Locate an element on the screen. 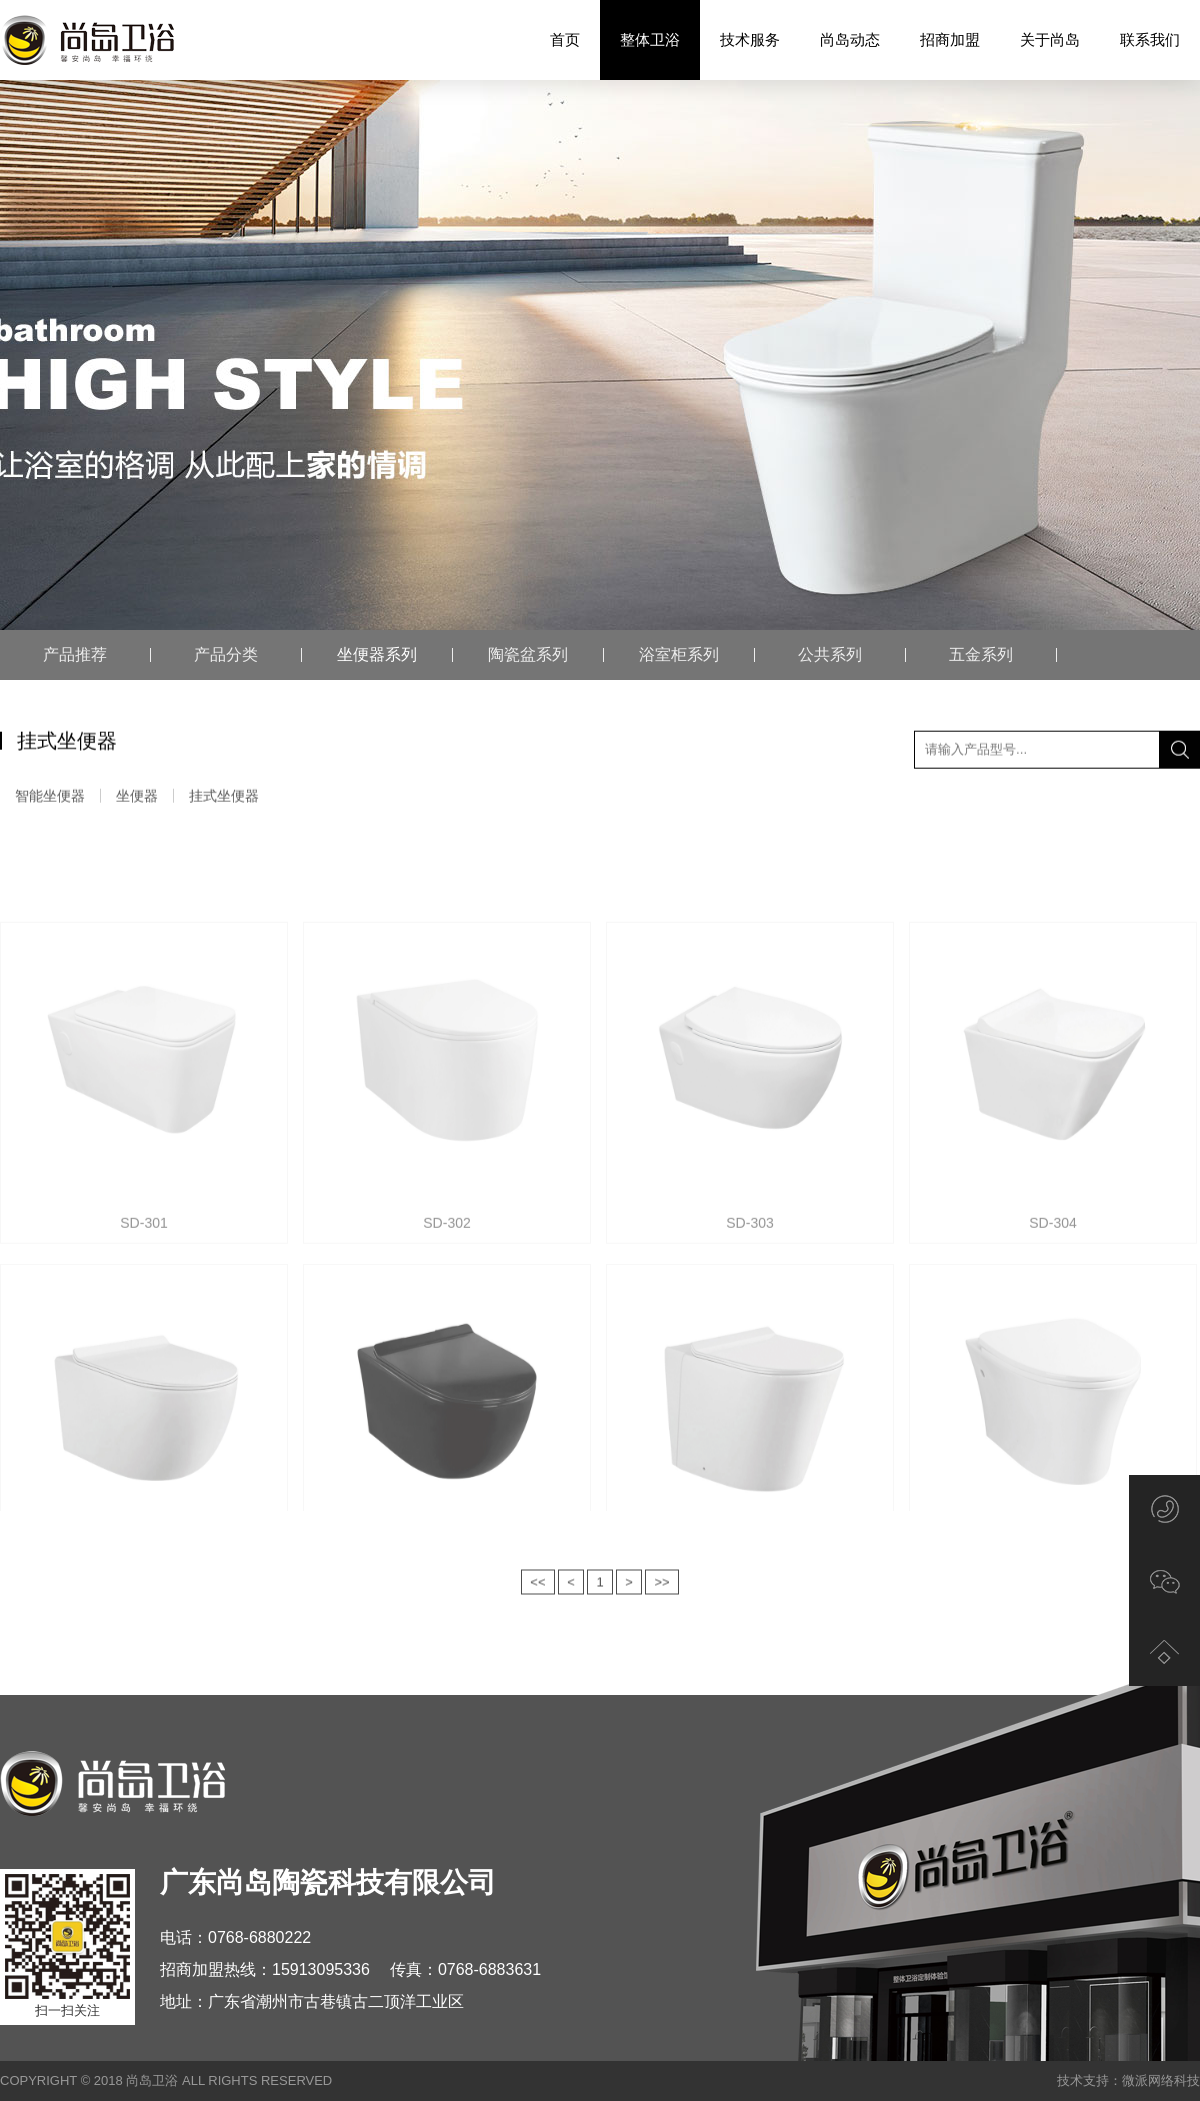  产品分类 is located at coordinates (226, 654).